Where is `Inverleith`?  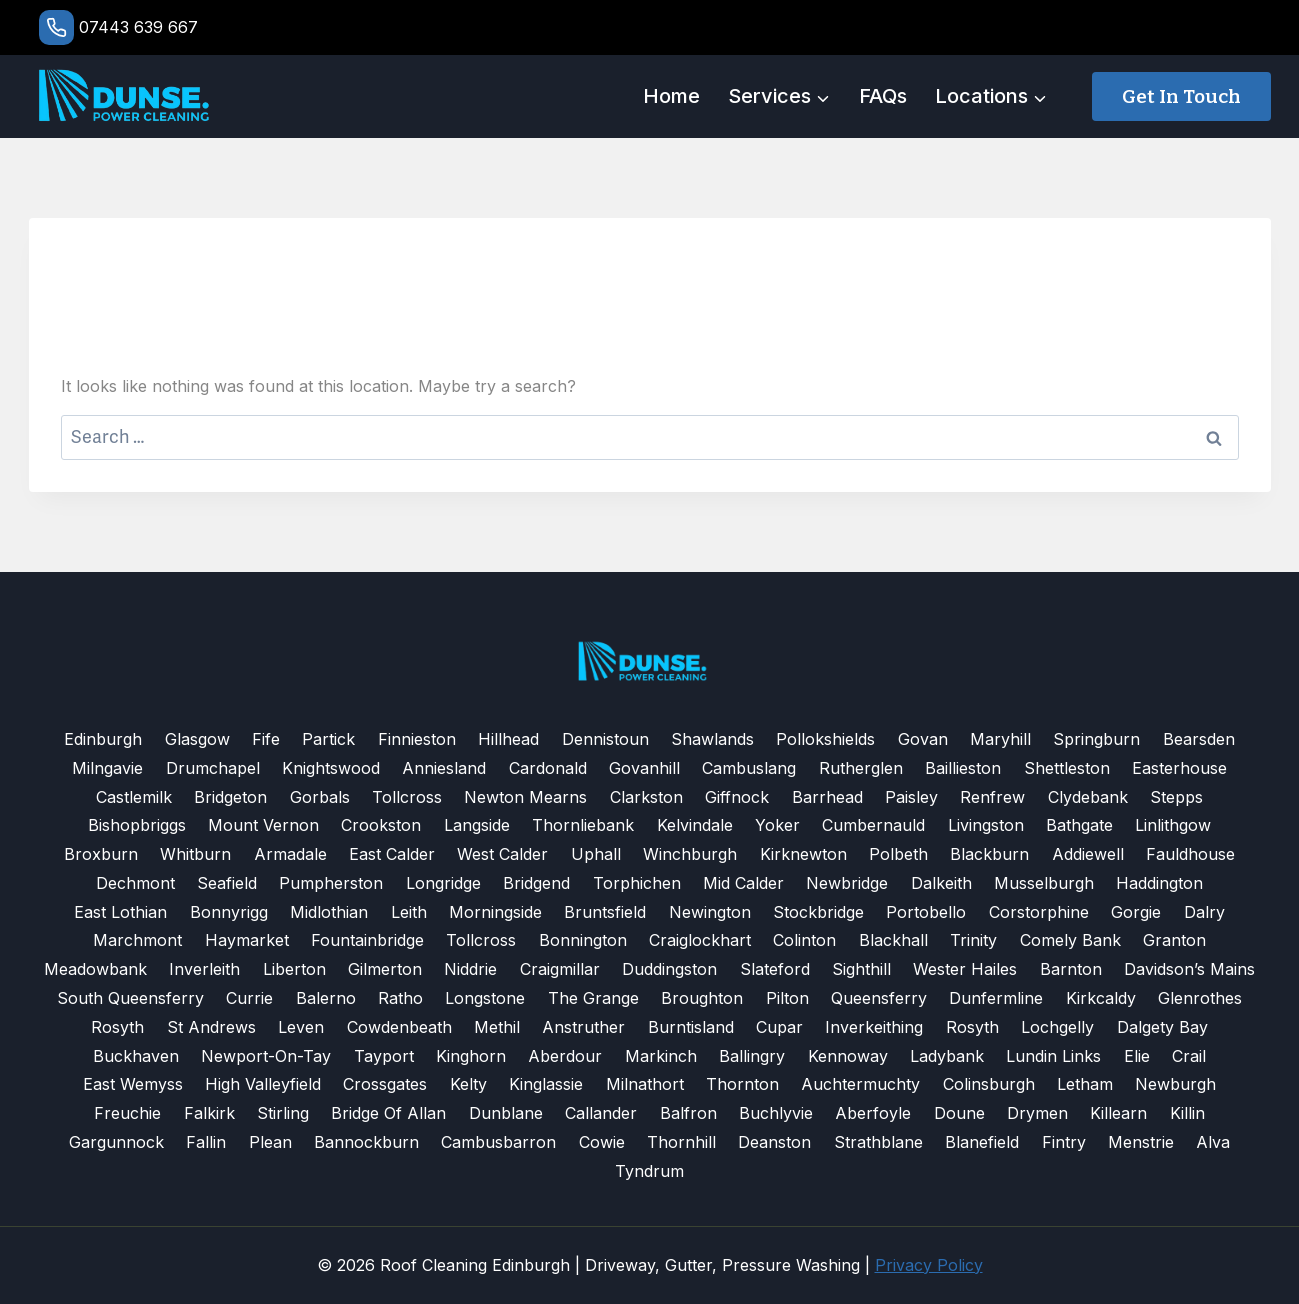
Inverleith is located at coordinates (204, 969).